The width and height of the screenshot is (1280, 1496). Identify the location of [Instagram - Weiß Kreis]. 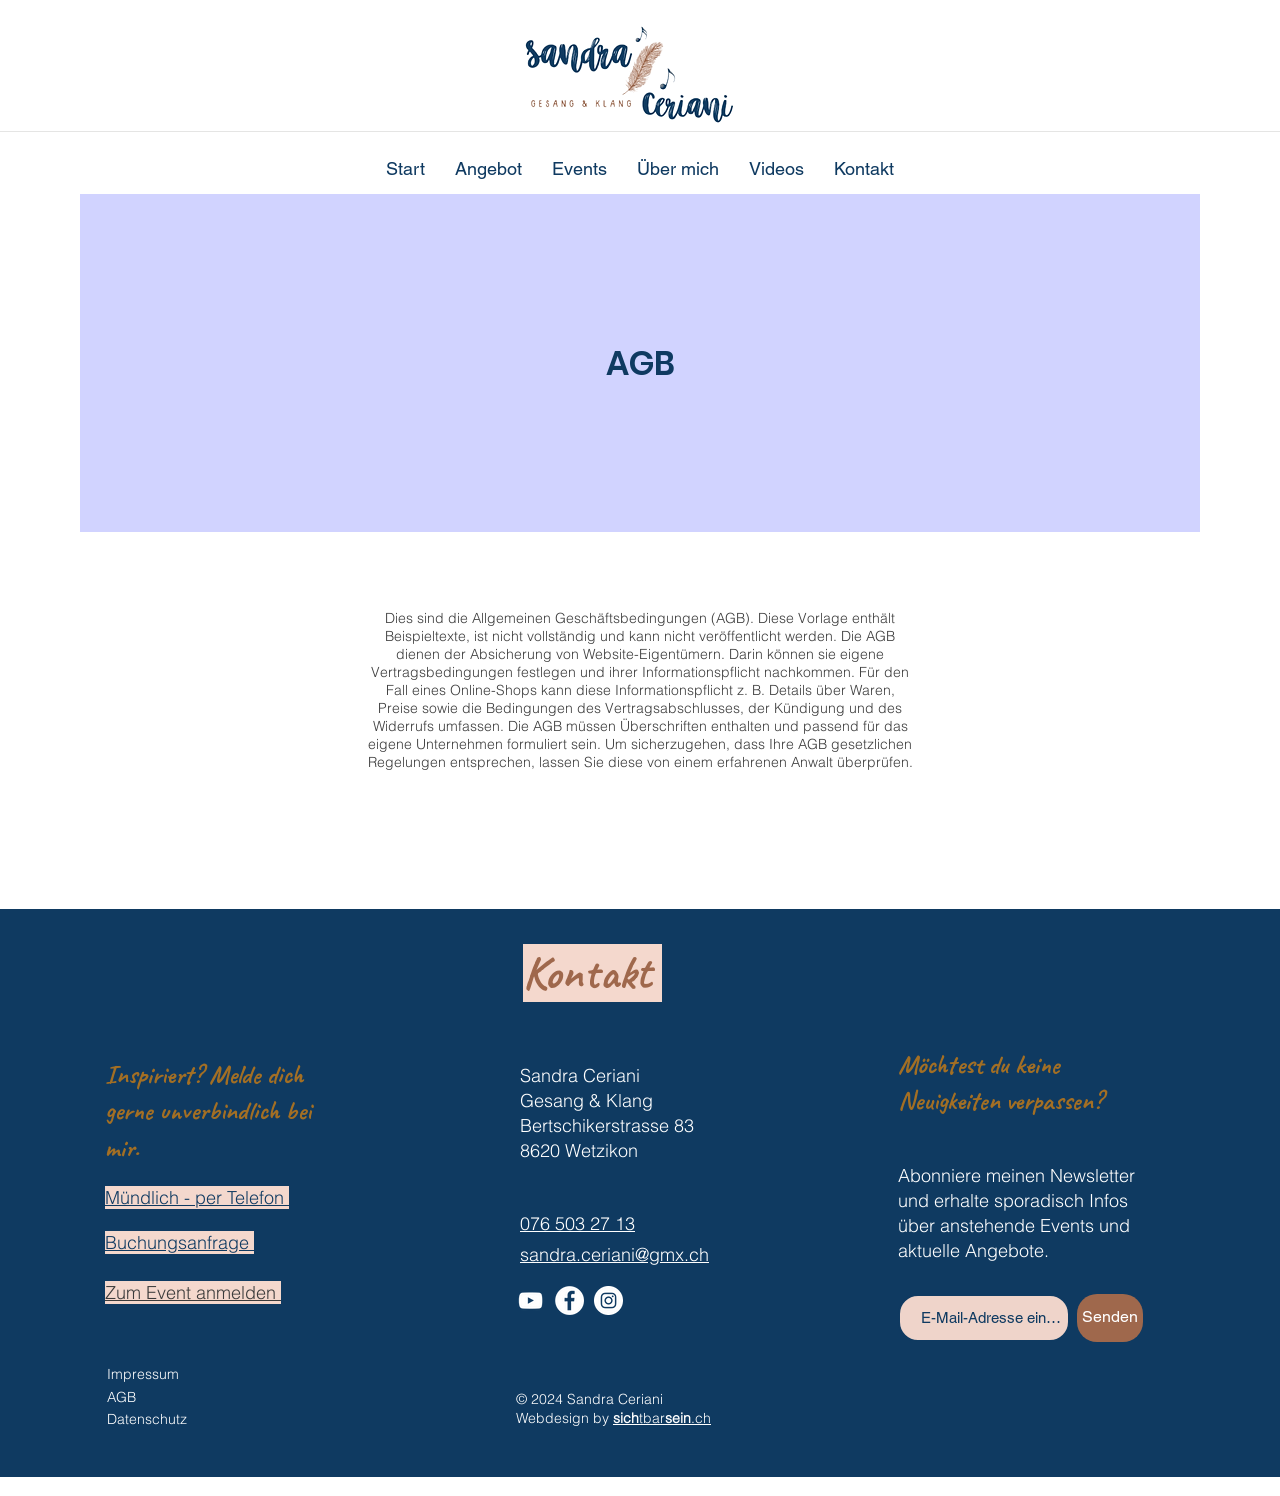
(608, 1300).